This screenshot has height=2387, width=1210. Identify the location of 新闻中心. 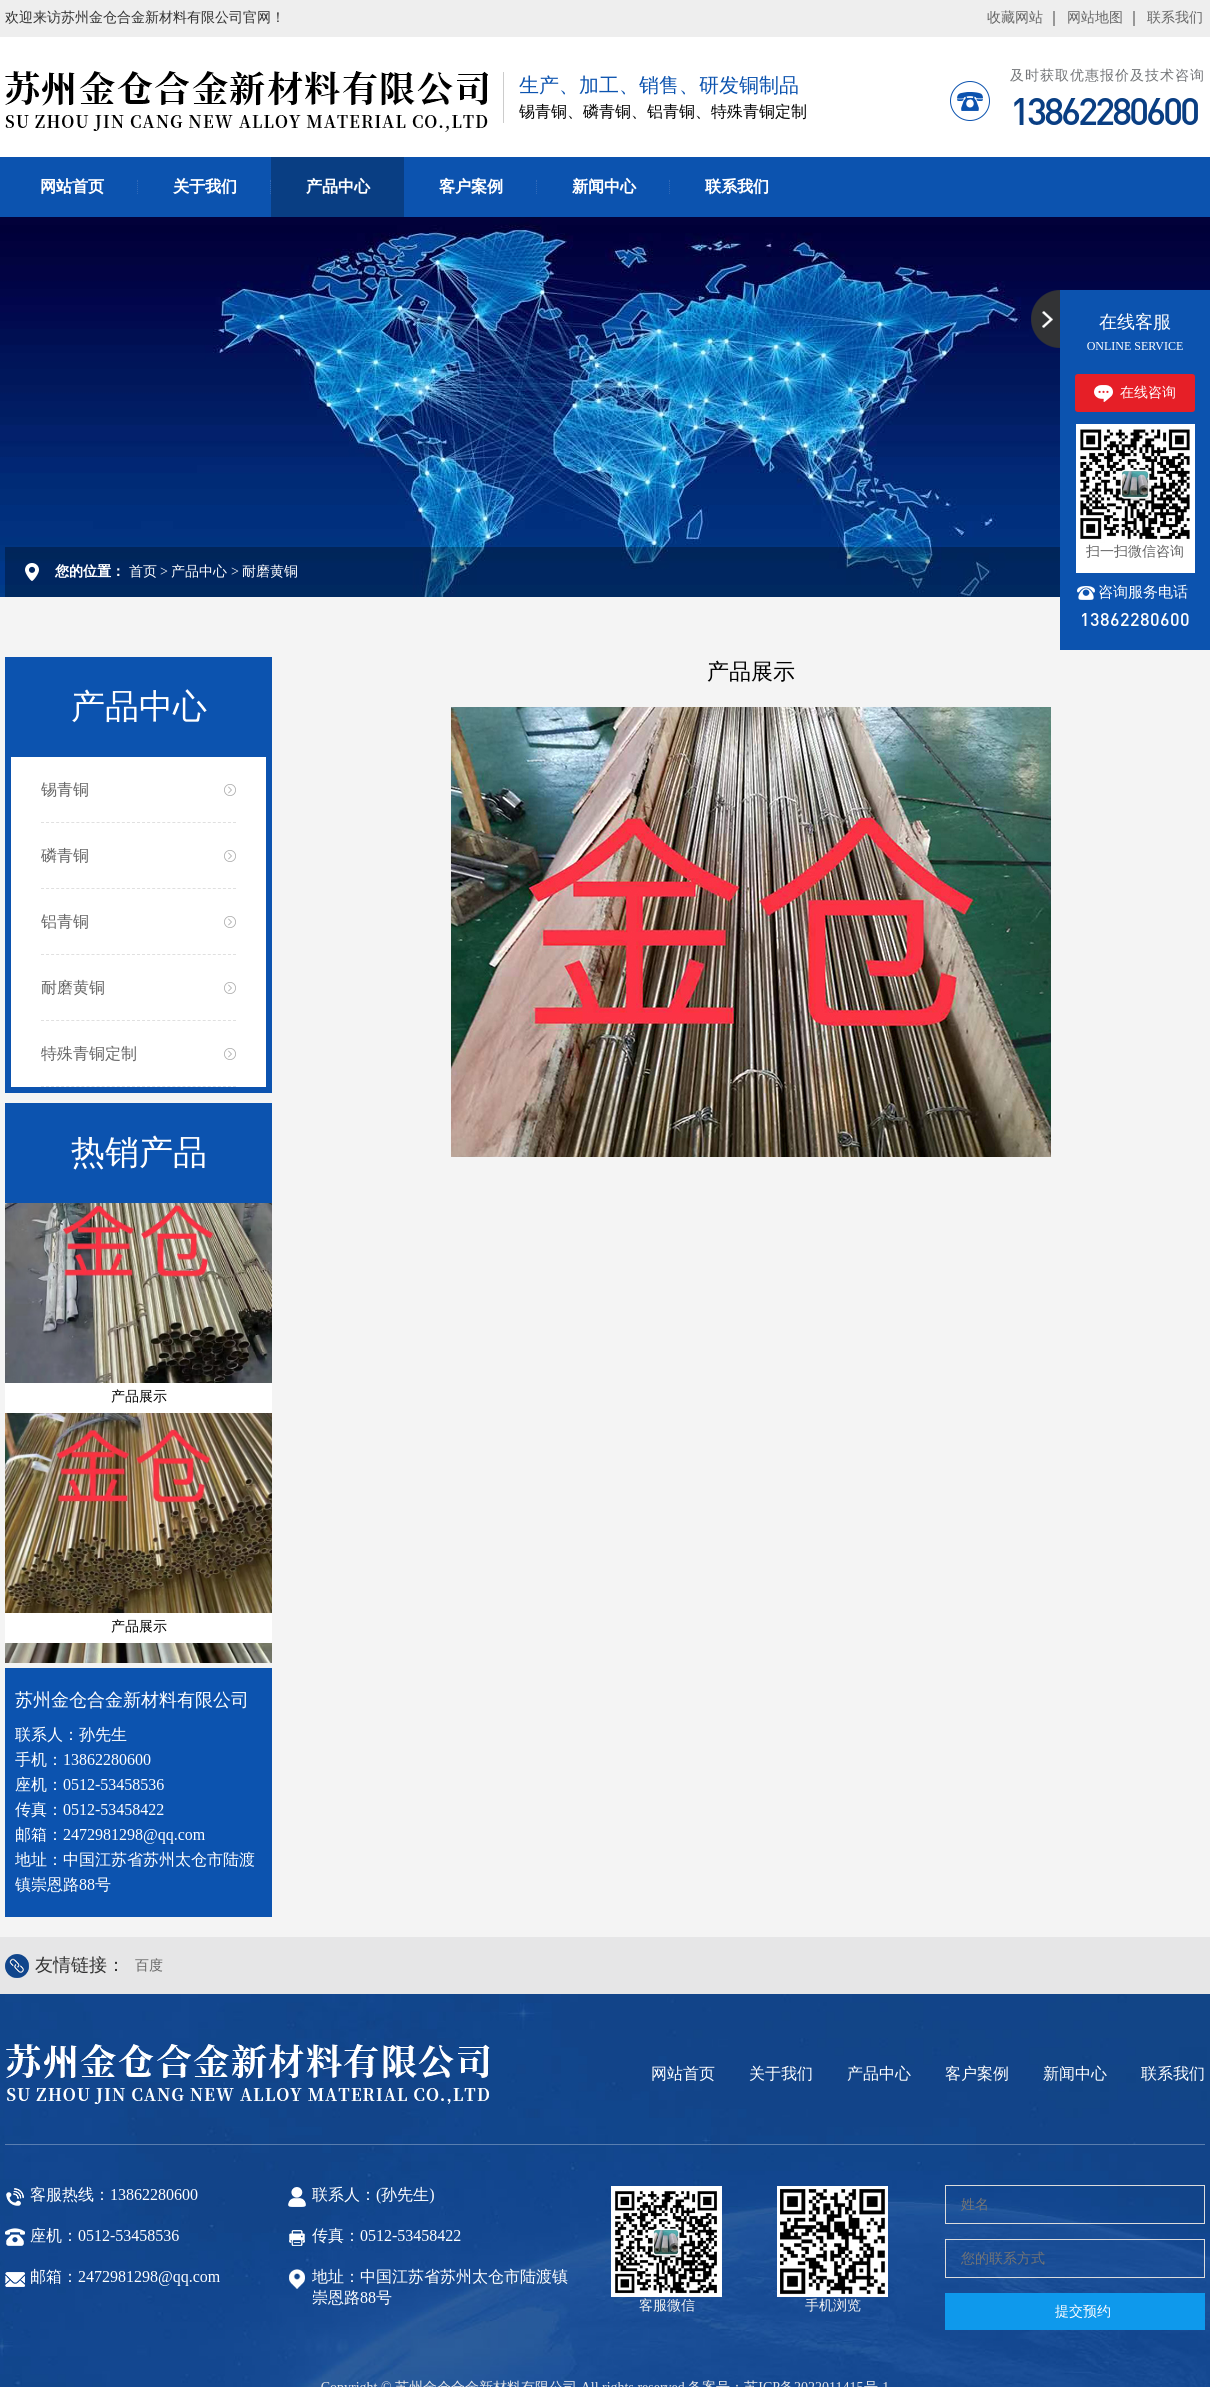
(604, 126).